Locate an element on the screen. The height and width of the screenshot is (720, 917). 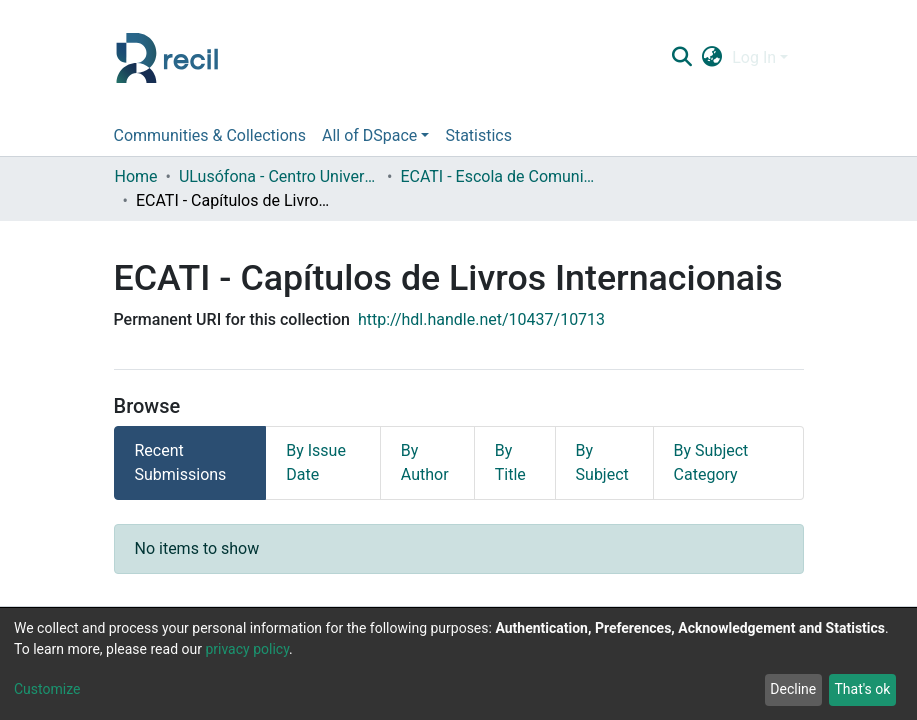
Decline is located at coordinates (793, 689).